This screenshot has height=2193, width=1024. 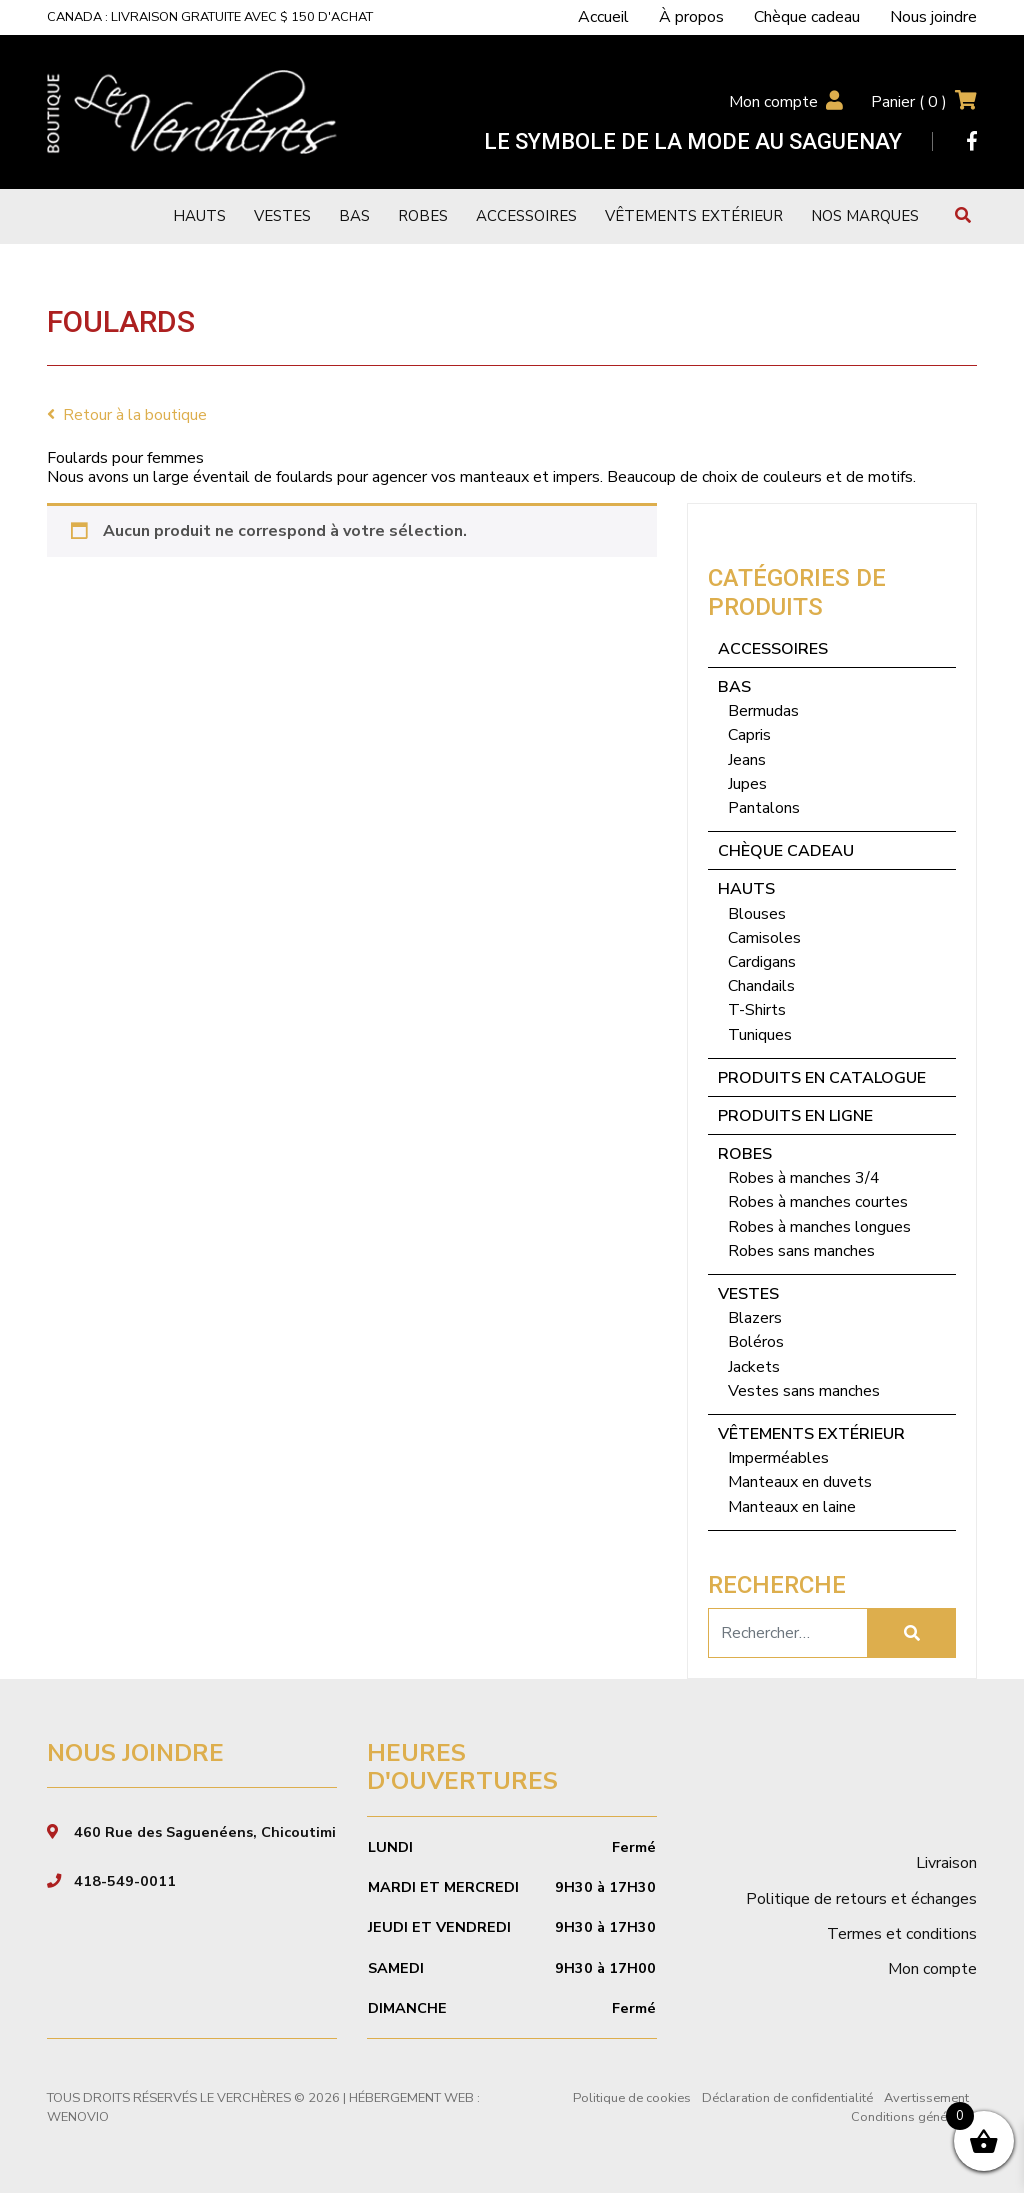 What do you see at coordinates (778, 1458) in the screenshot?
I see `Imperméables` at bounding box center [778, 1458].